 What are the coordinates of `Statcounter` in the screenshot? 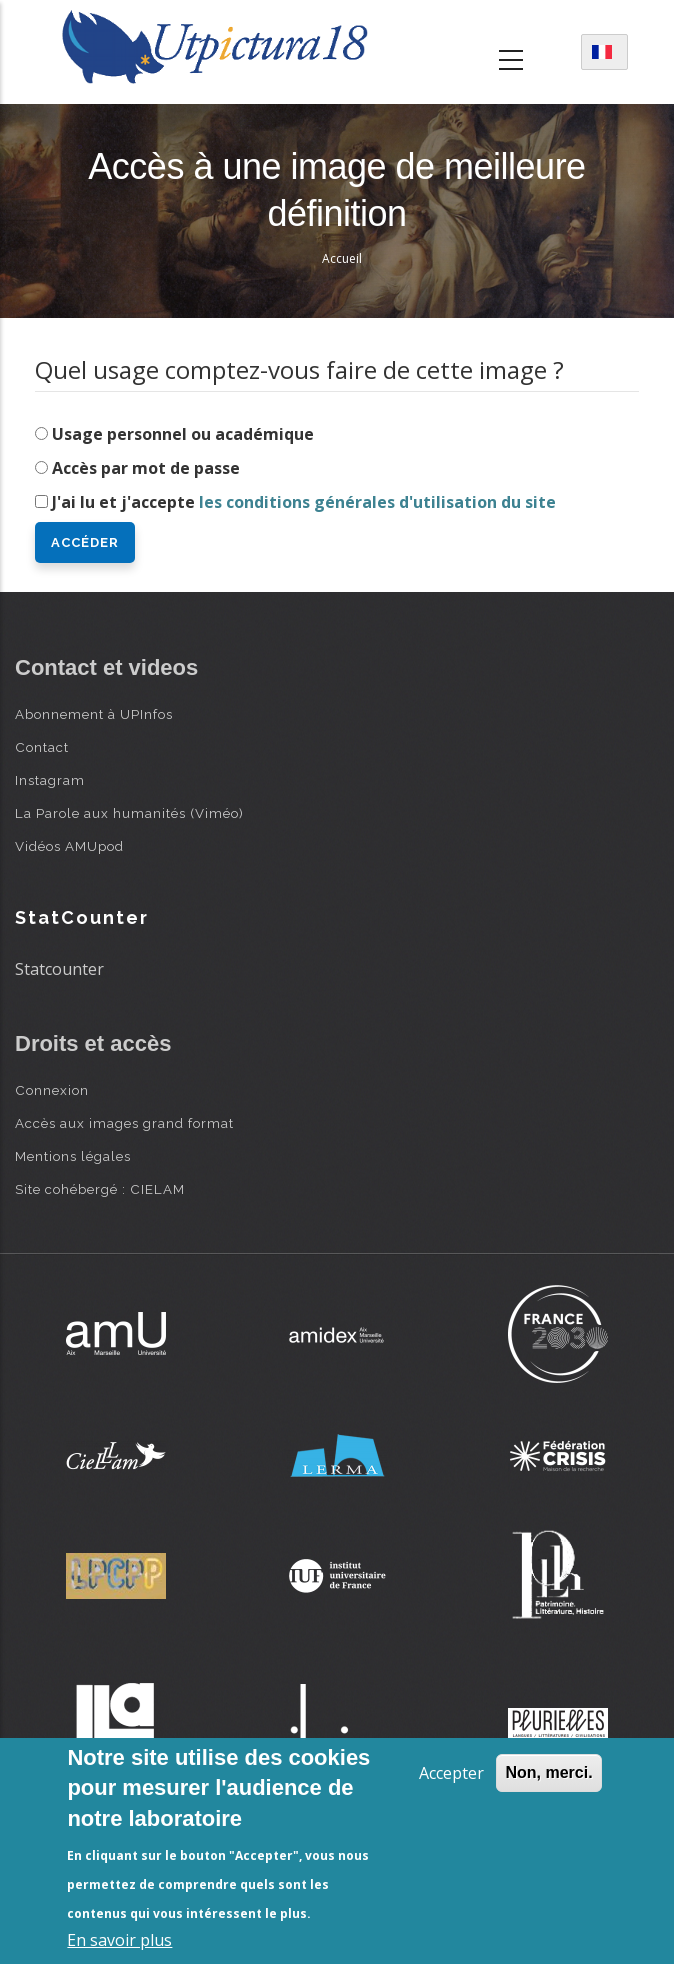 It's located at (59, 969).